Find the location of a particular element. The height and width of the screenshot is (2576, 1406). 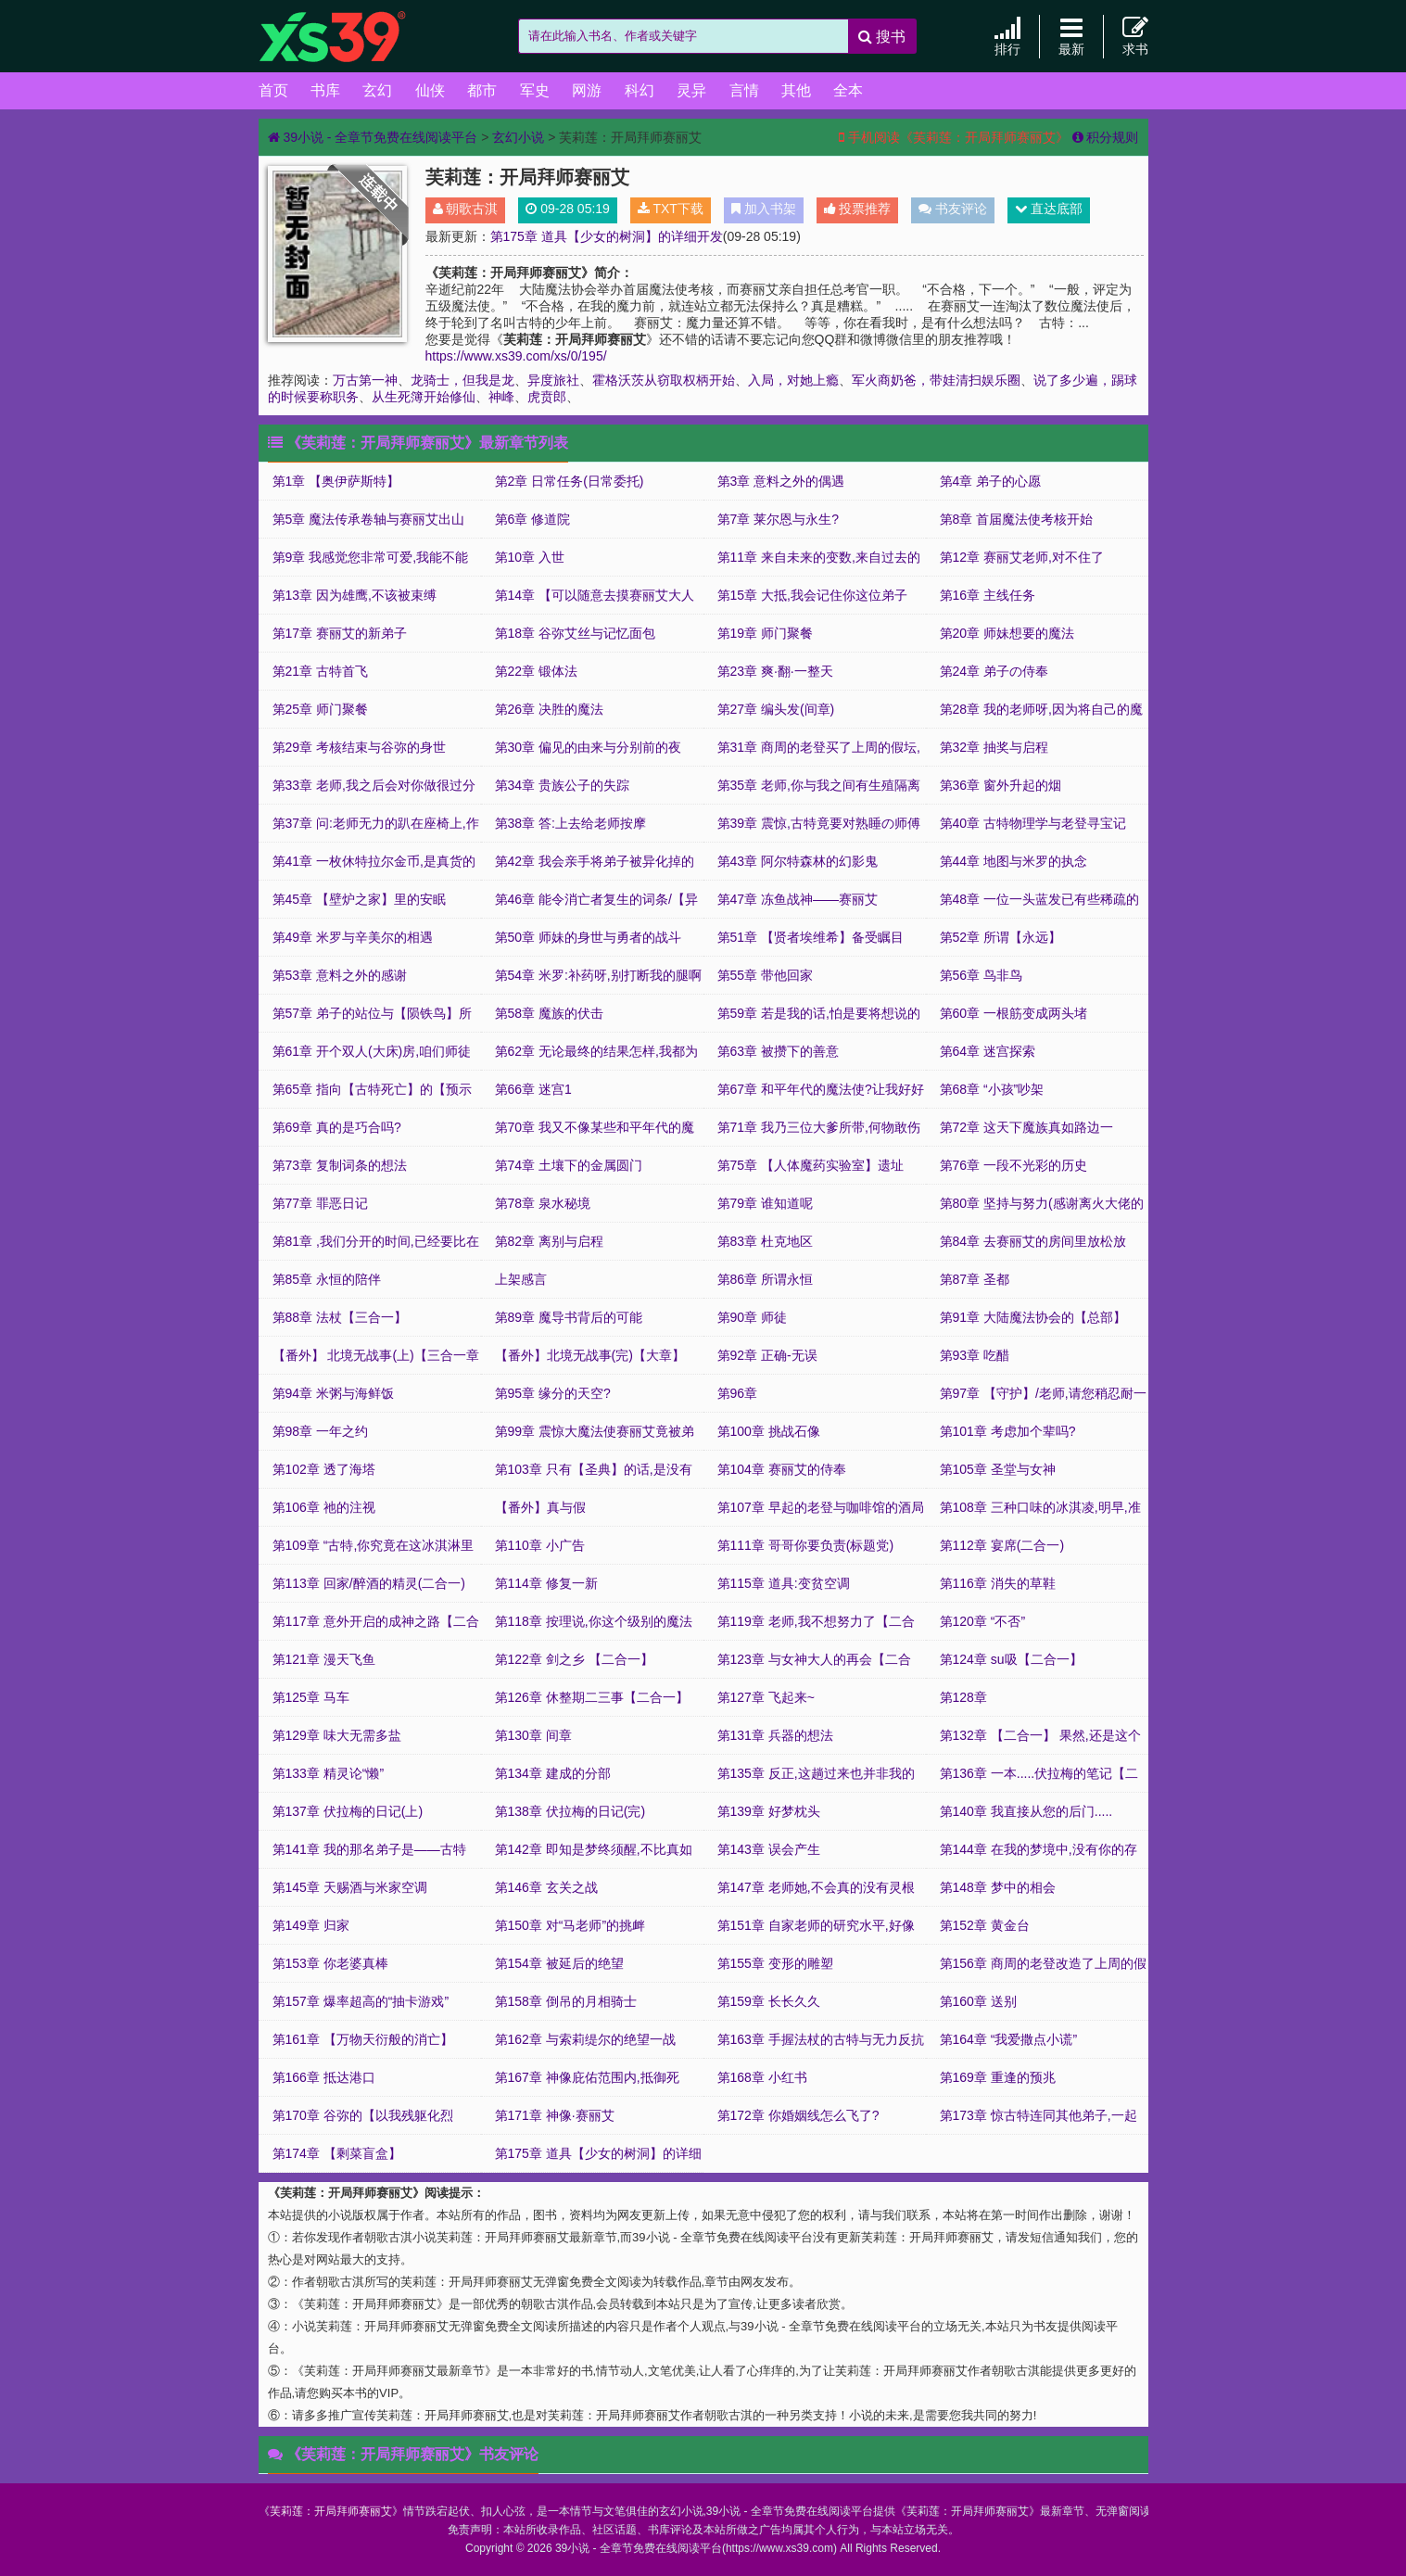

第29章 考核结束与谷弥的身世 is located at coordinates (359, 747).